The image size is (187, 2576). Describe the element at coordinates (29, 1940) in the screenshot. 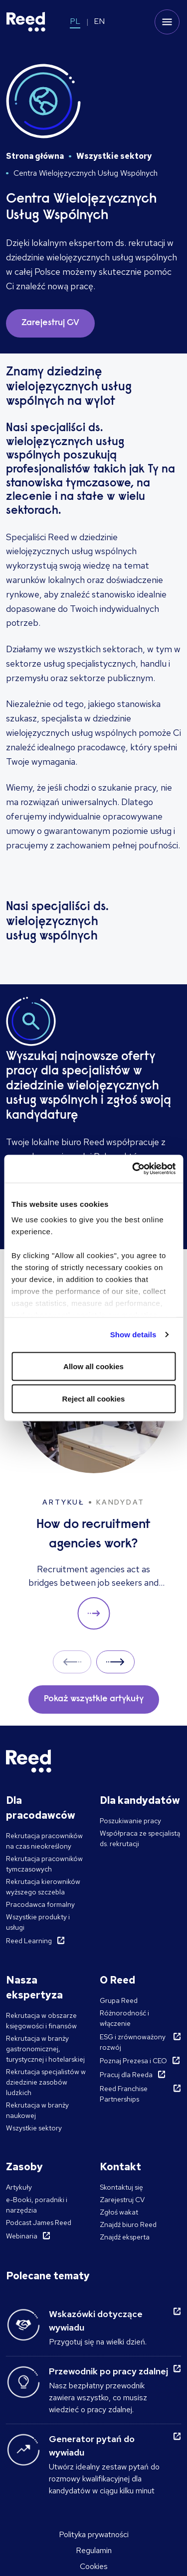

I see `Reed Learning` at that location.